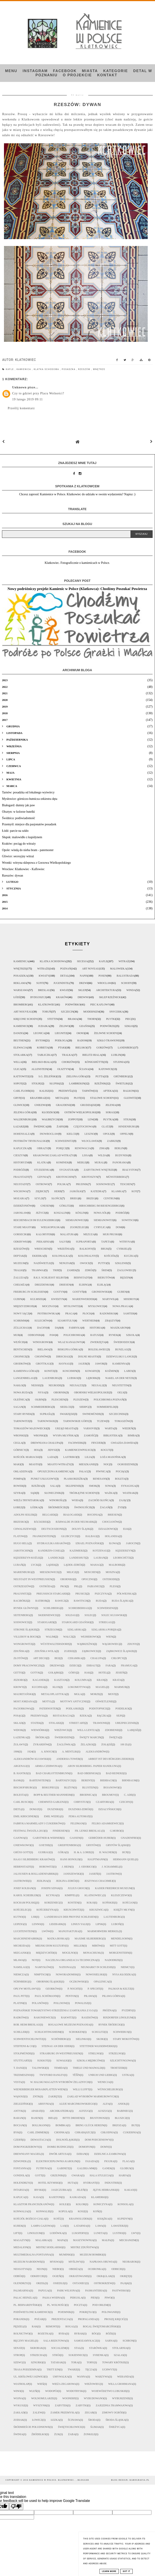 This screenshot has width=155, height=2576. I want to click on kafle, so click(10, 369).